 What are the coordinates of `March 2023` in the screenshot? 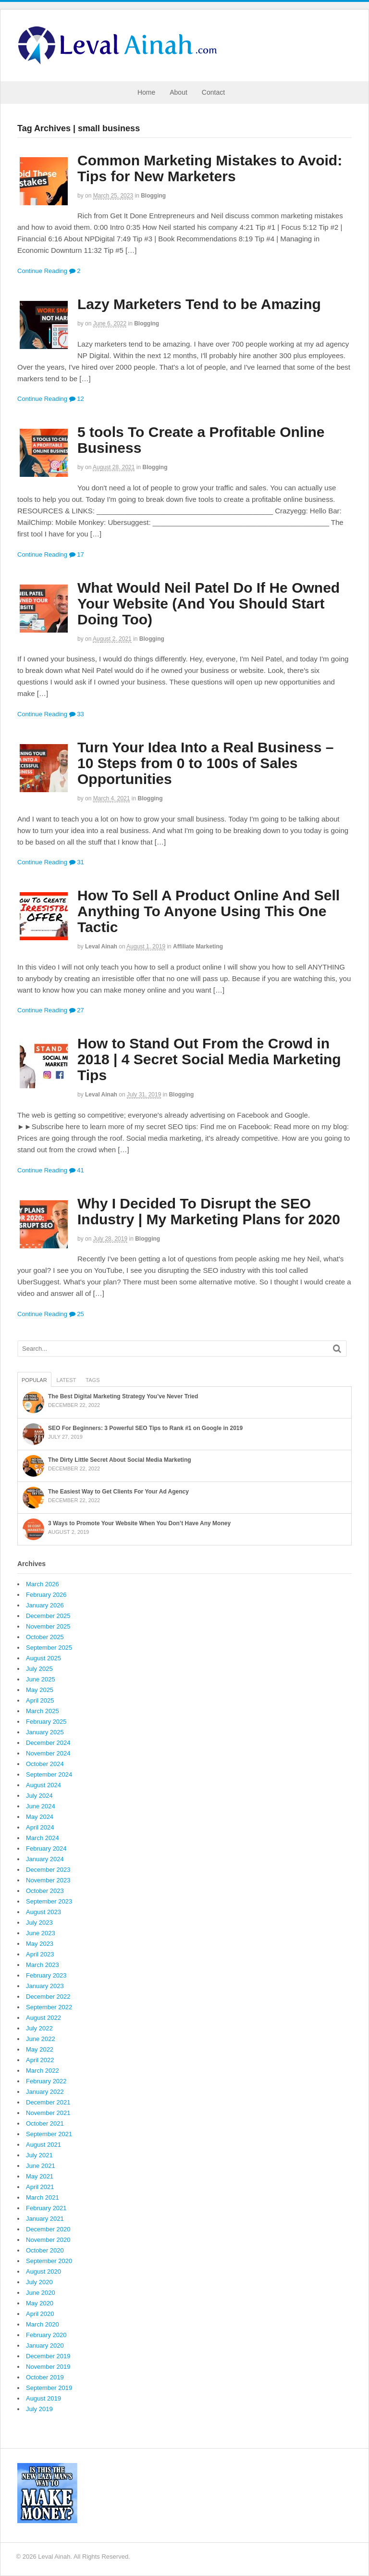 It's located at (42, 1964).